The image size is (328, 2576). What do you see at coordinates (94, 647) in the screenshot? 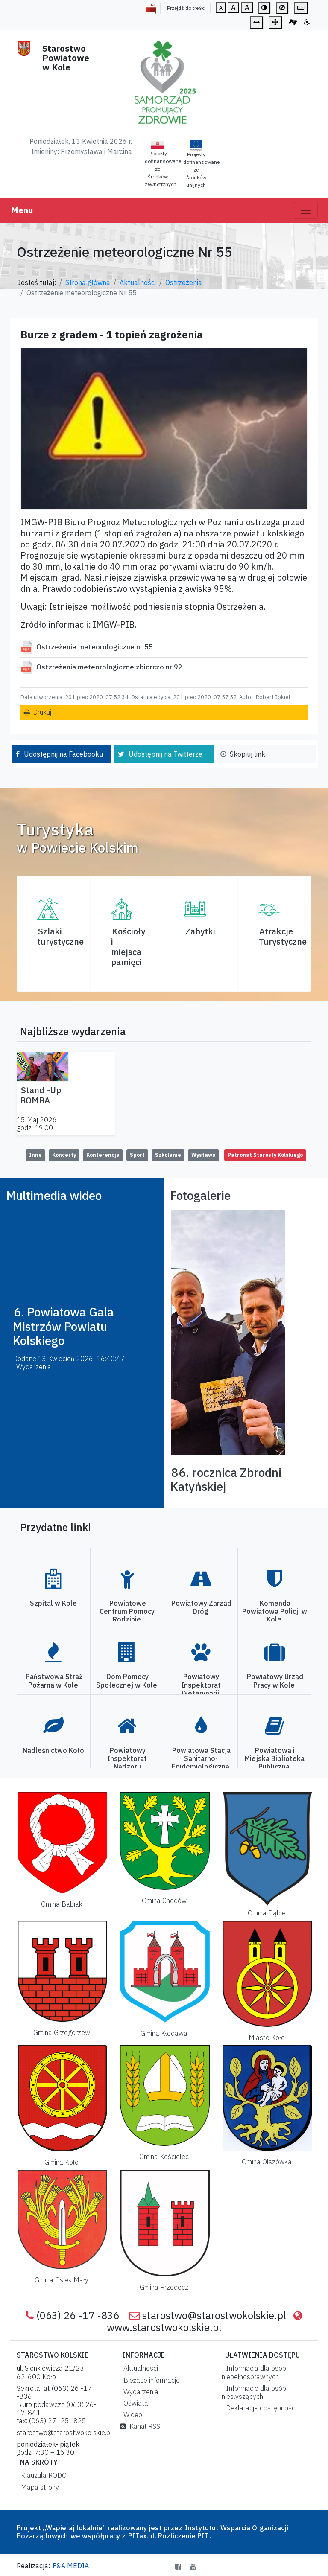
I see `Ostrzeżenie meteorologiczne nr 55` at bounding box center [94, 647].